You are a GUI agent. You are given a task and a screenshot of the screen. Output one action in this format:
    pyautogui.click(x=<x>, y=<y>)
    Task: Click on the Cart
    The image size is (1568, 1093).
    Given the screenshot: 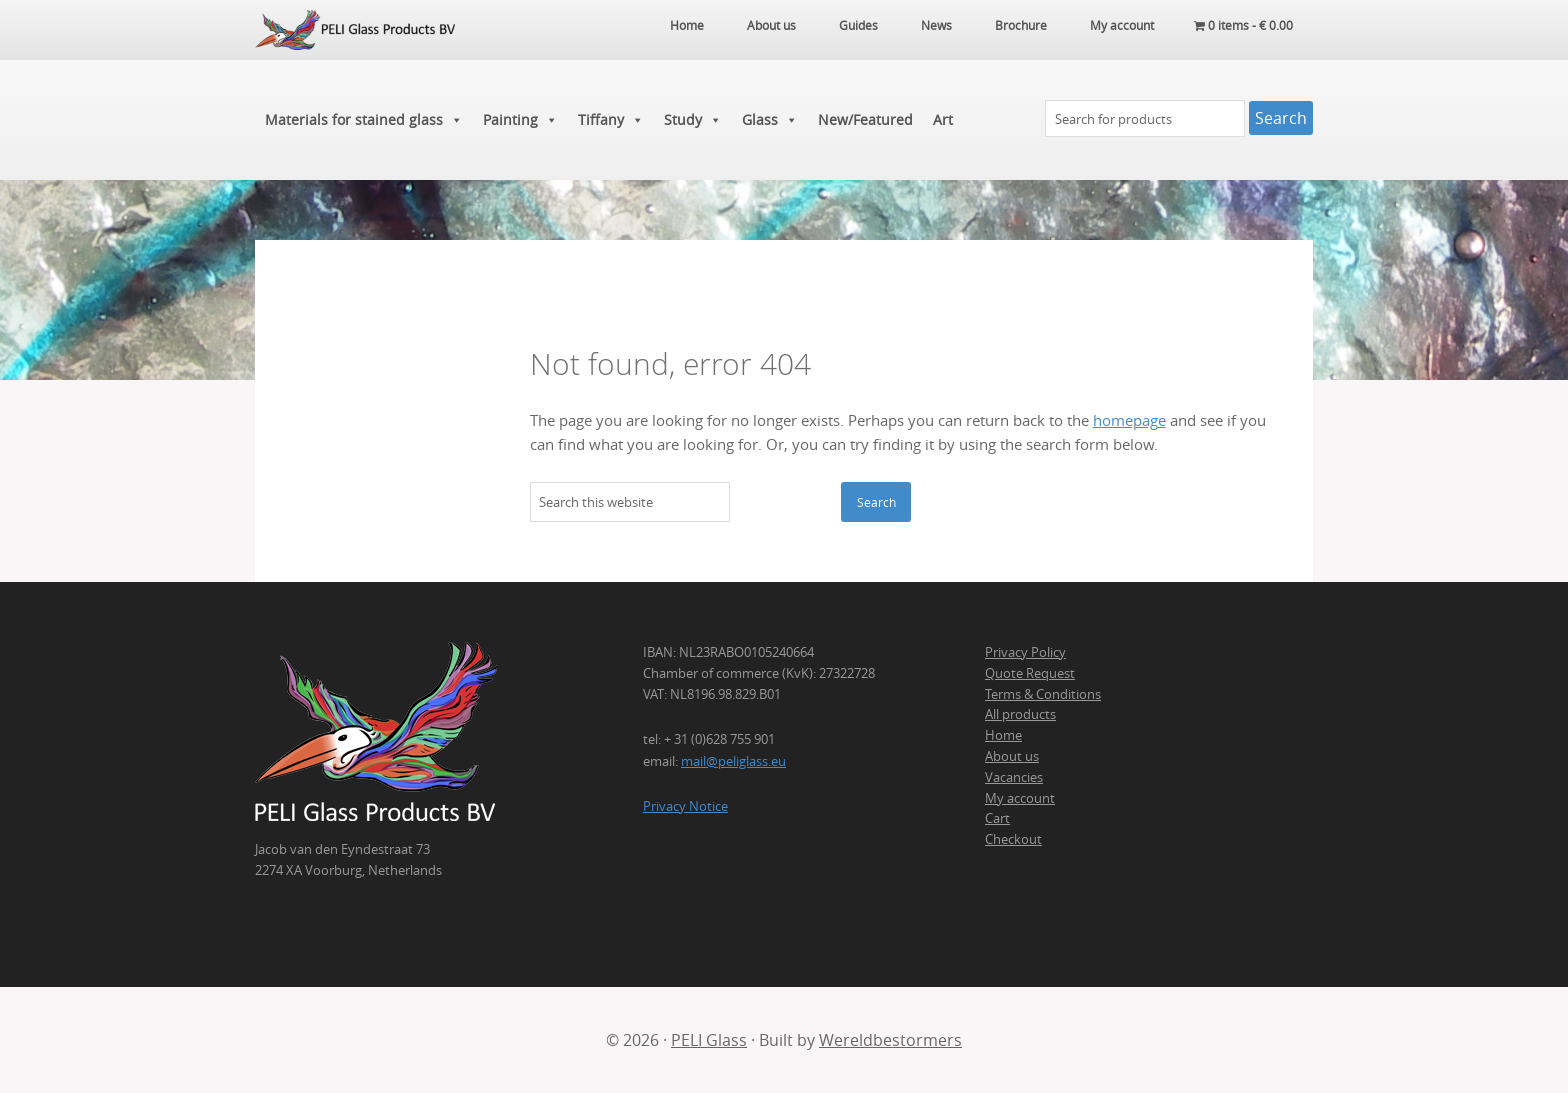 What is the action you would take?
    pyautogui.click(x=997, y=818)
    